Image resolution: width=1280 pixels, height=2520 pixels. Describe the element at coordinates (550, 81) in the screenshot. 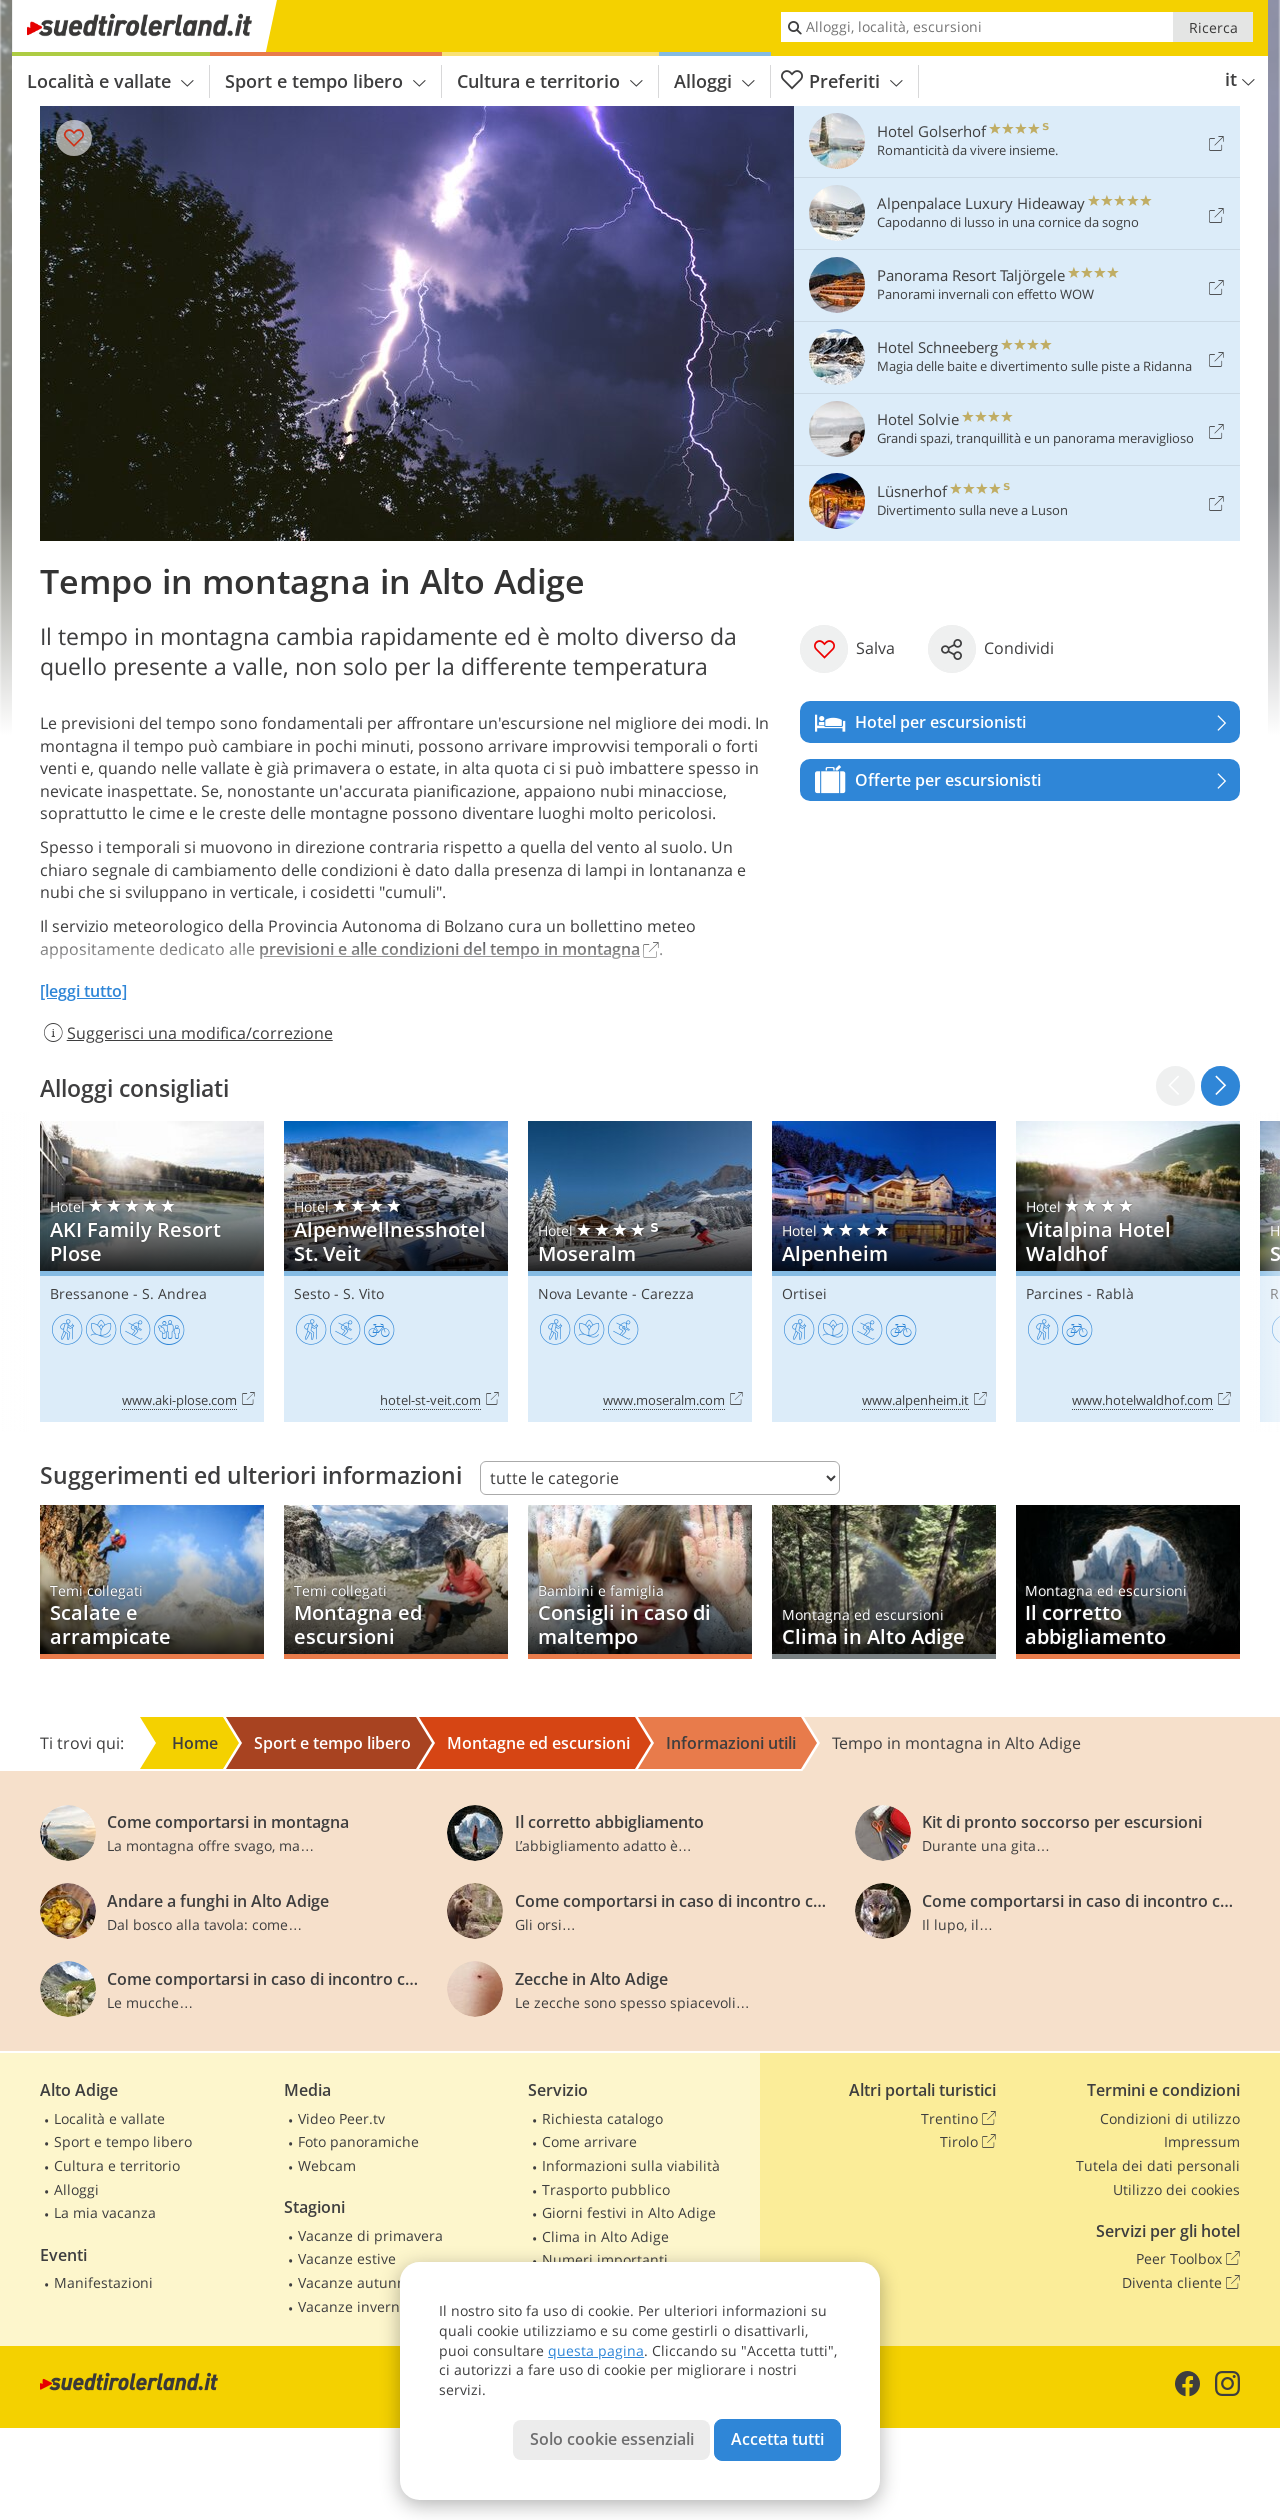

I see `Cultura e territorio` at that location.